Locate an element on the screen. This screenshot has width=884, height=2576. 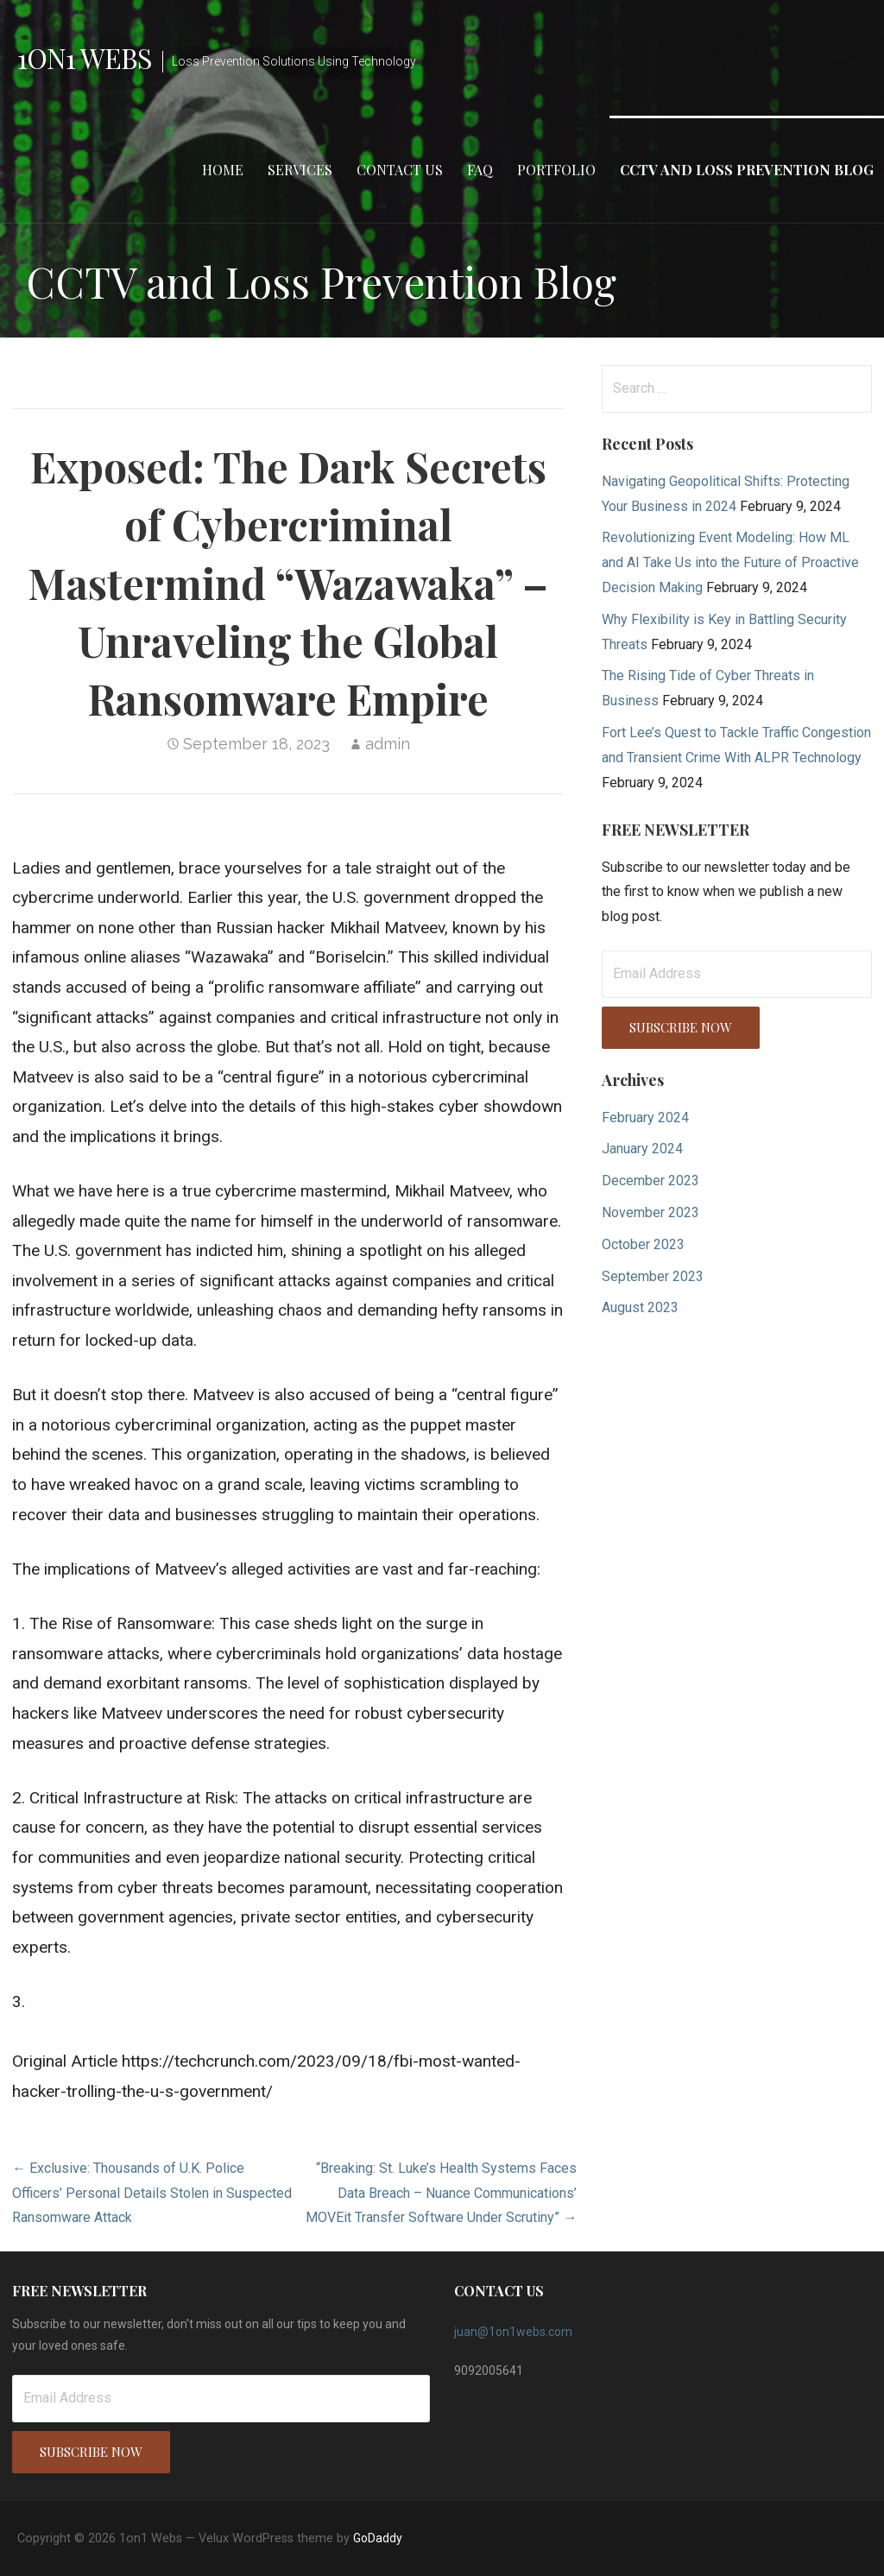
Revolutionizing Event Modeling: How ML and AI Take Us into the Future of Proactive Decision Making is located at coordinates (730, 562).